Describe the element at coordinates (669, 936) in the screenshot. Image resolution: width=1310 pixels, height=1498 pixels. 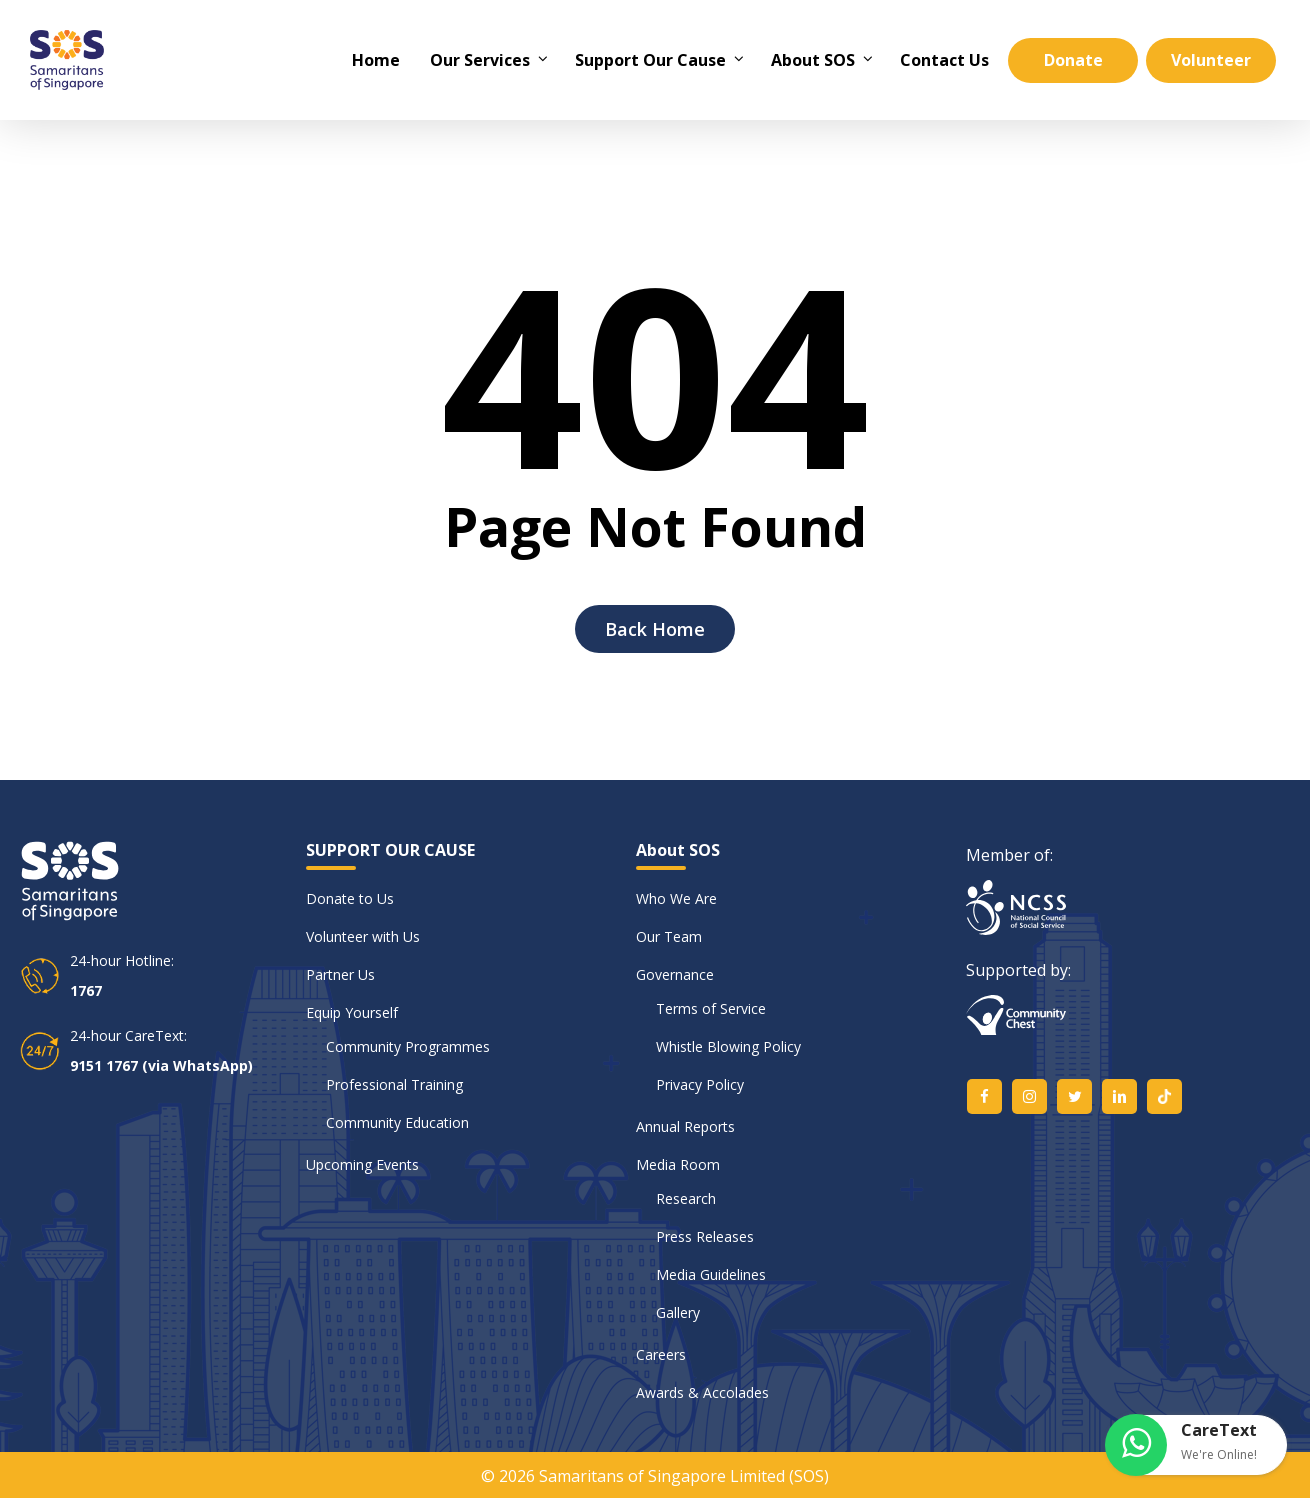
I see `Our Team` at that location.